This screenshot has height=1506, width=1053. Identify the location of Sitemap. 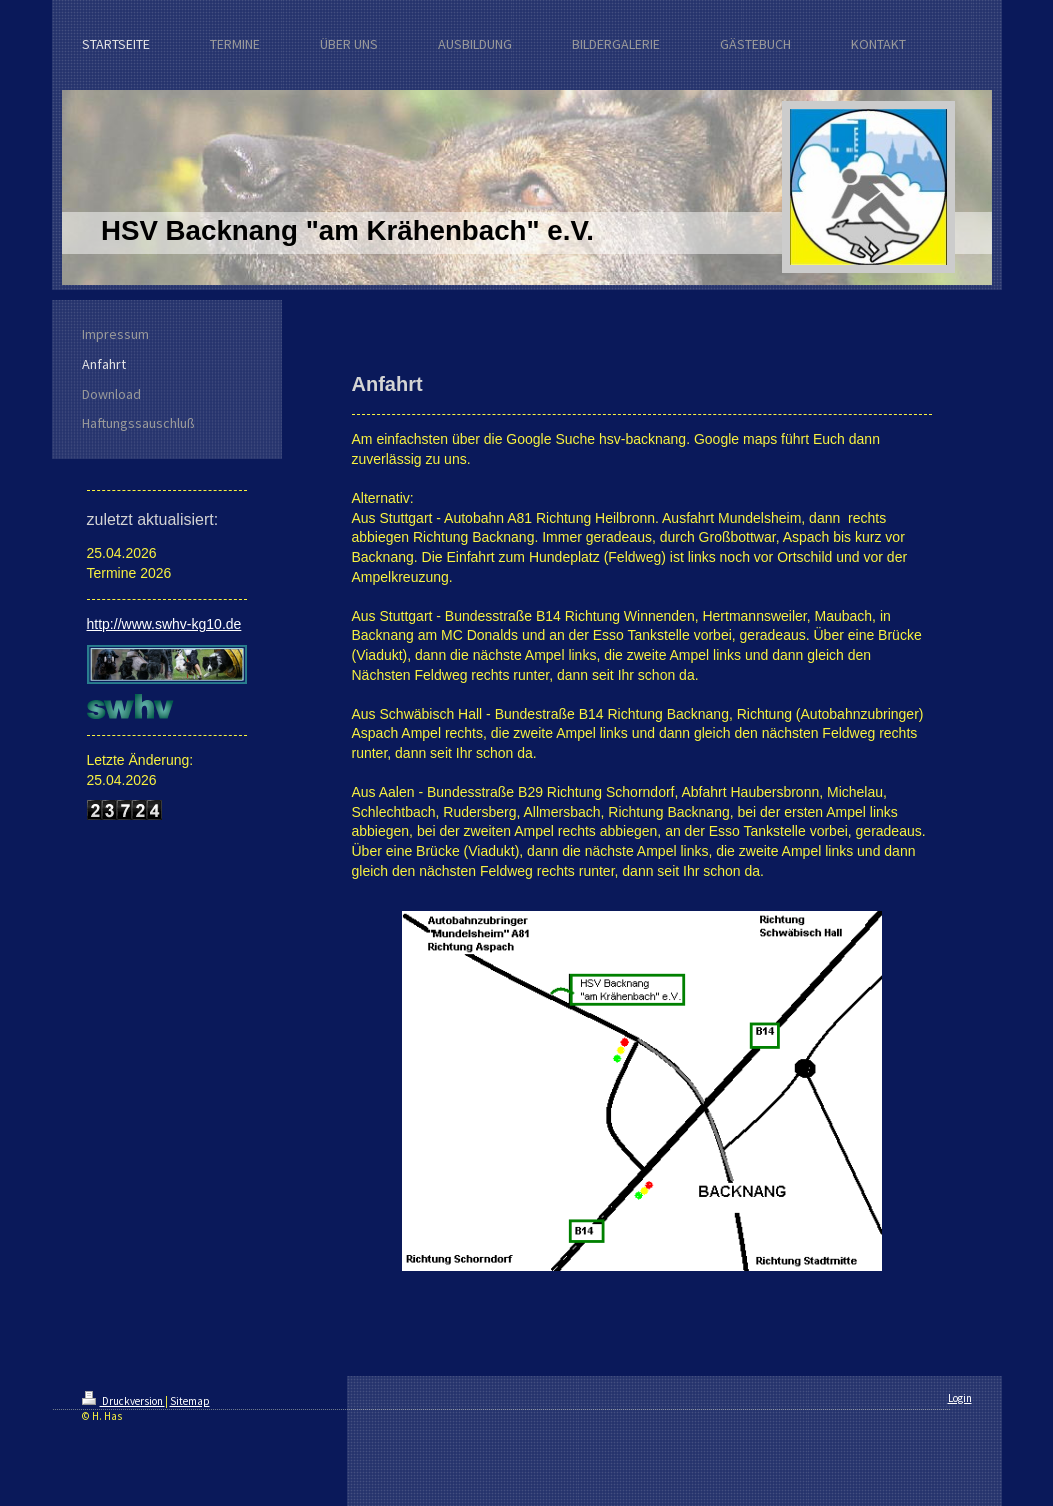
(190, 1401).